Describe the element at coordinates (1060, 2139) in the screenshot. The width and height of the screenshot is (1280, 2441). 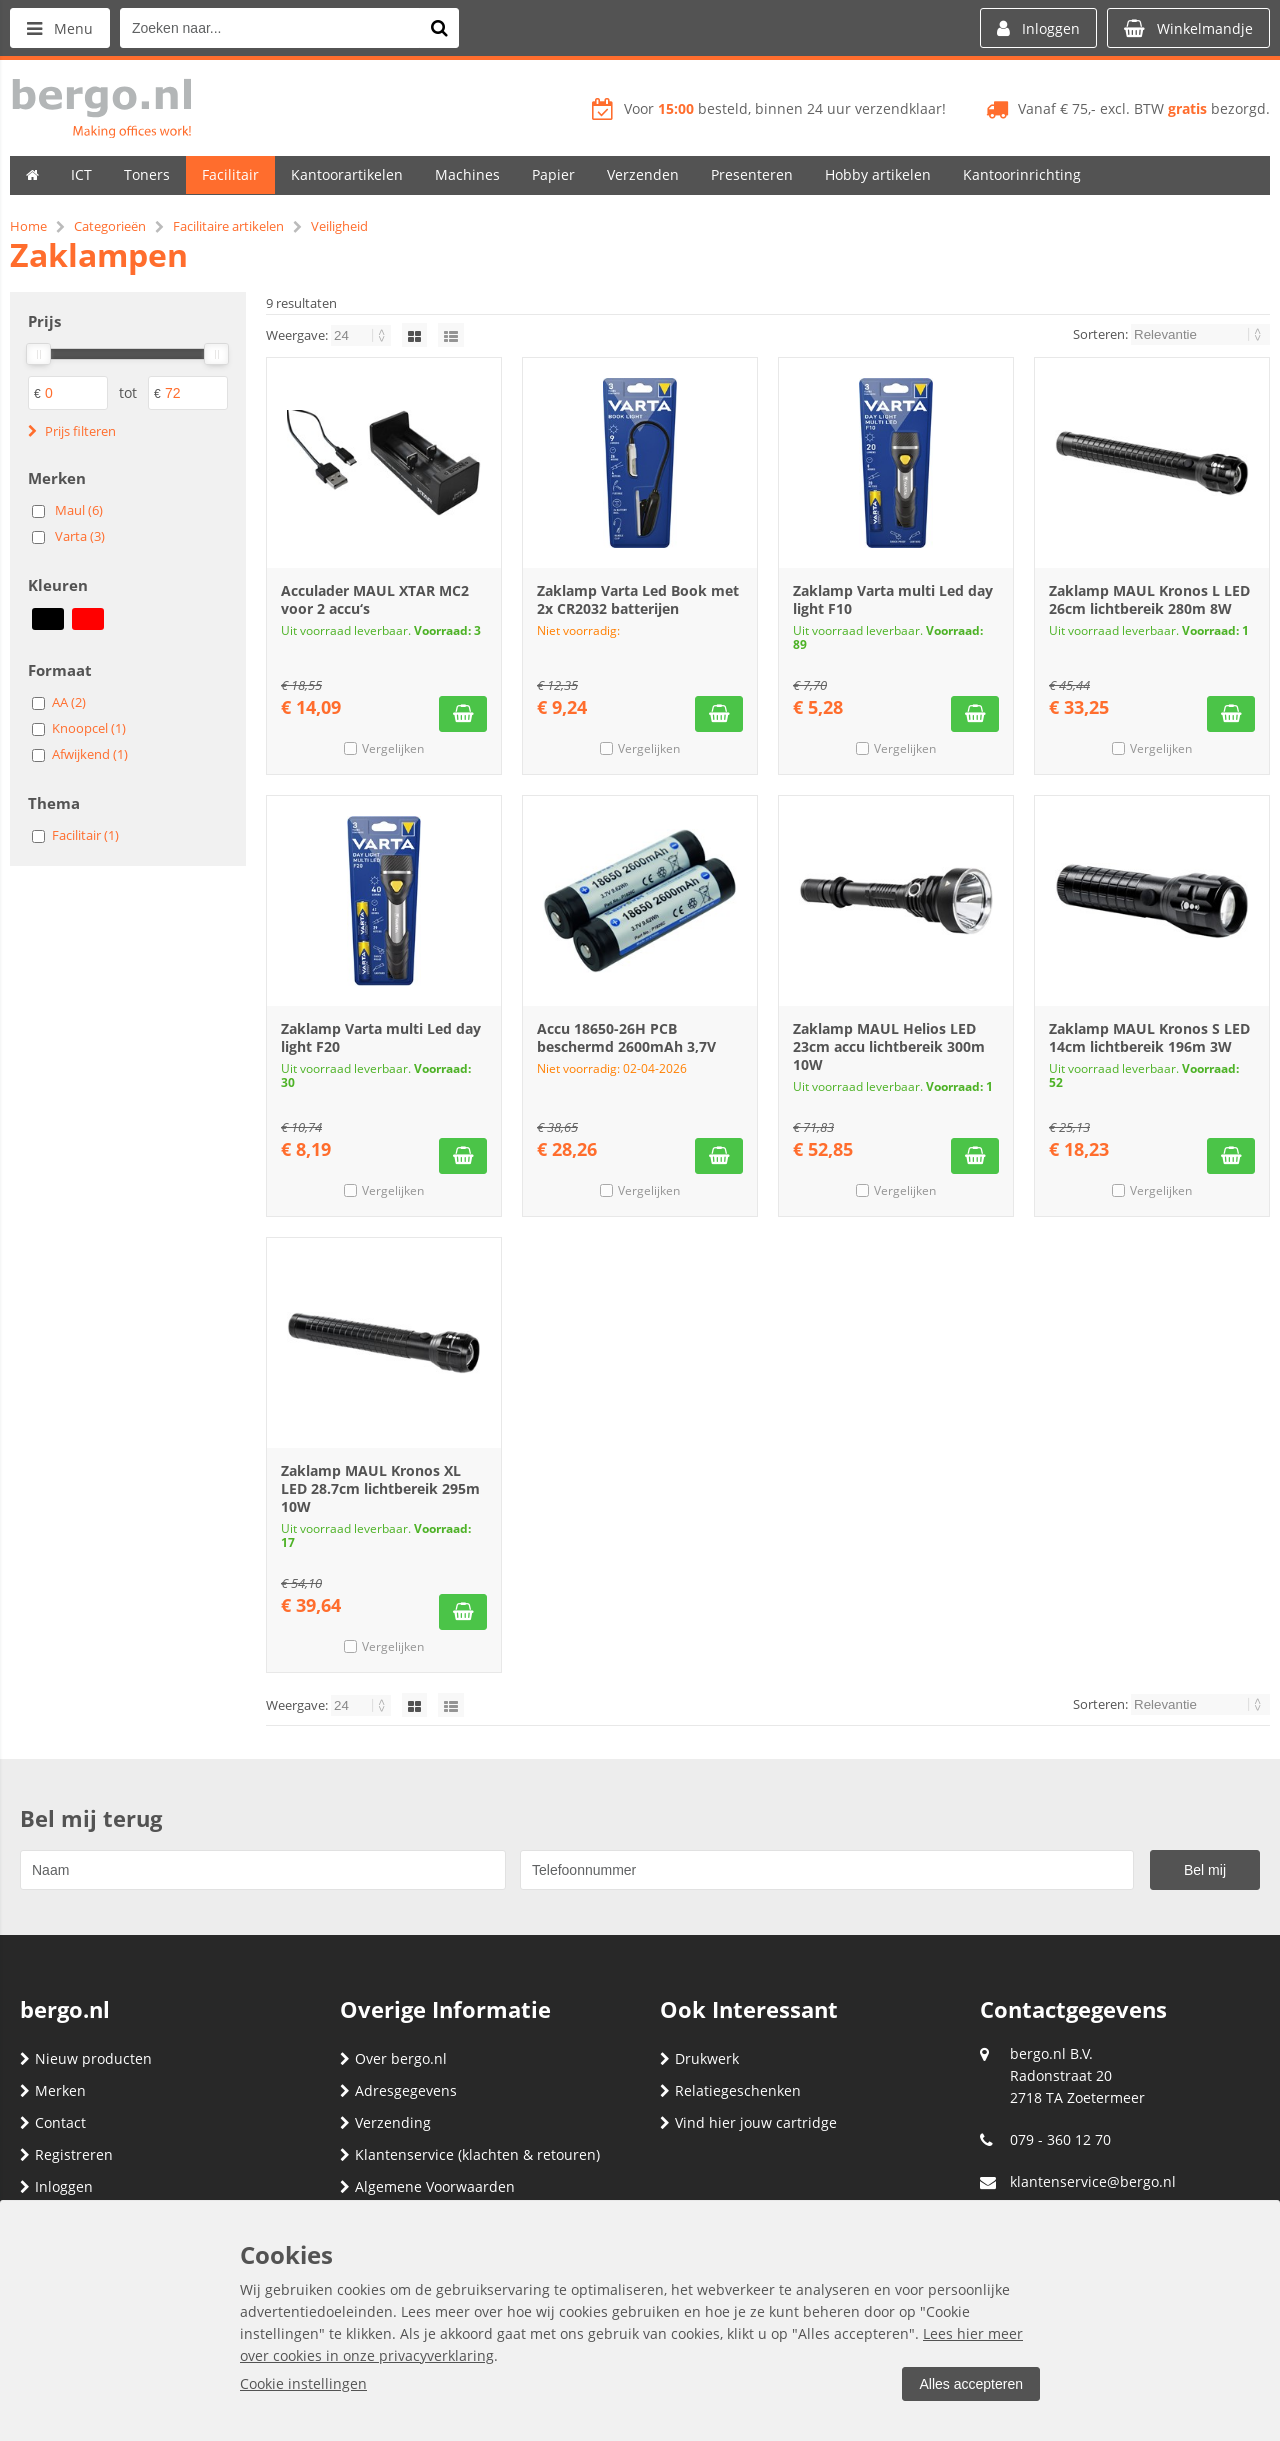
I see `079 - 360 12 70` at that location.